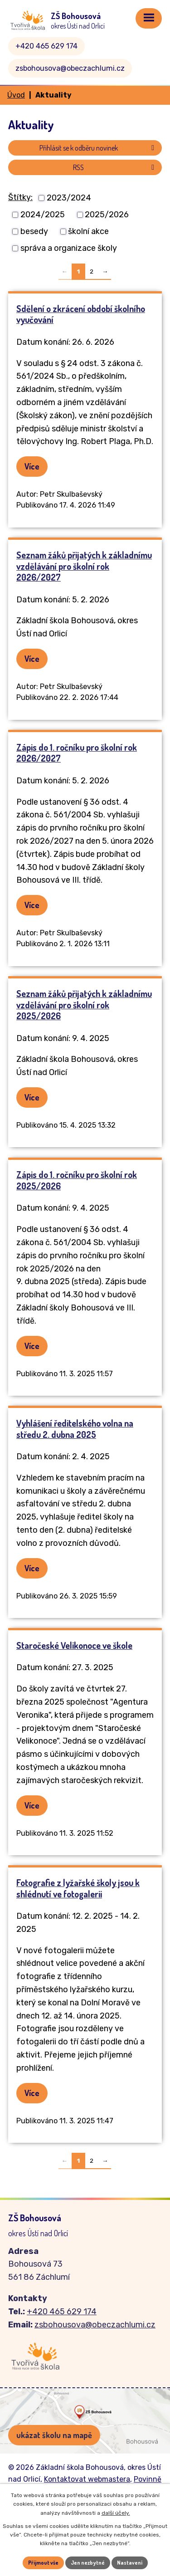 The height and width of the screenshot is (2576, 170). Describe the element at coordinates (88, 2562) in the screenshot. I see `Jen nezbytné [Přijmout nezbytné cookies]` at that location.